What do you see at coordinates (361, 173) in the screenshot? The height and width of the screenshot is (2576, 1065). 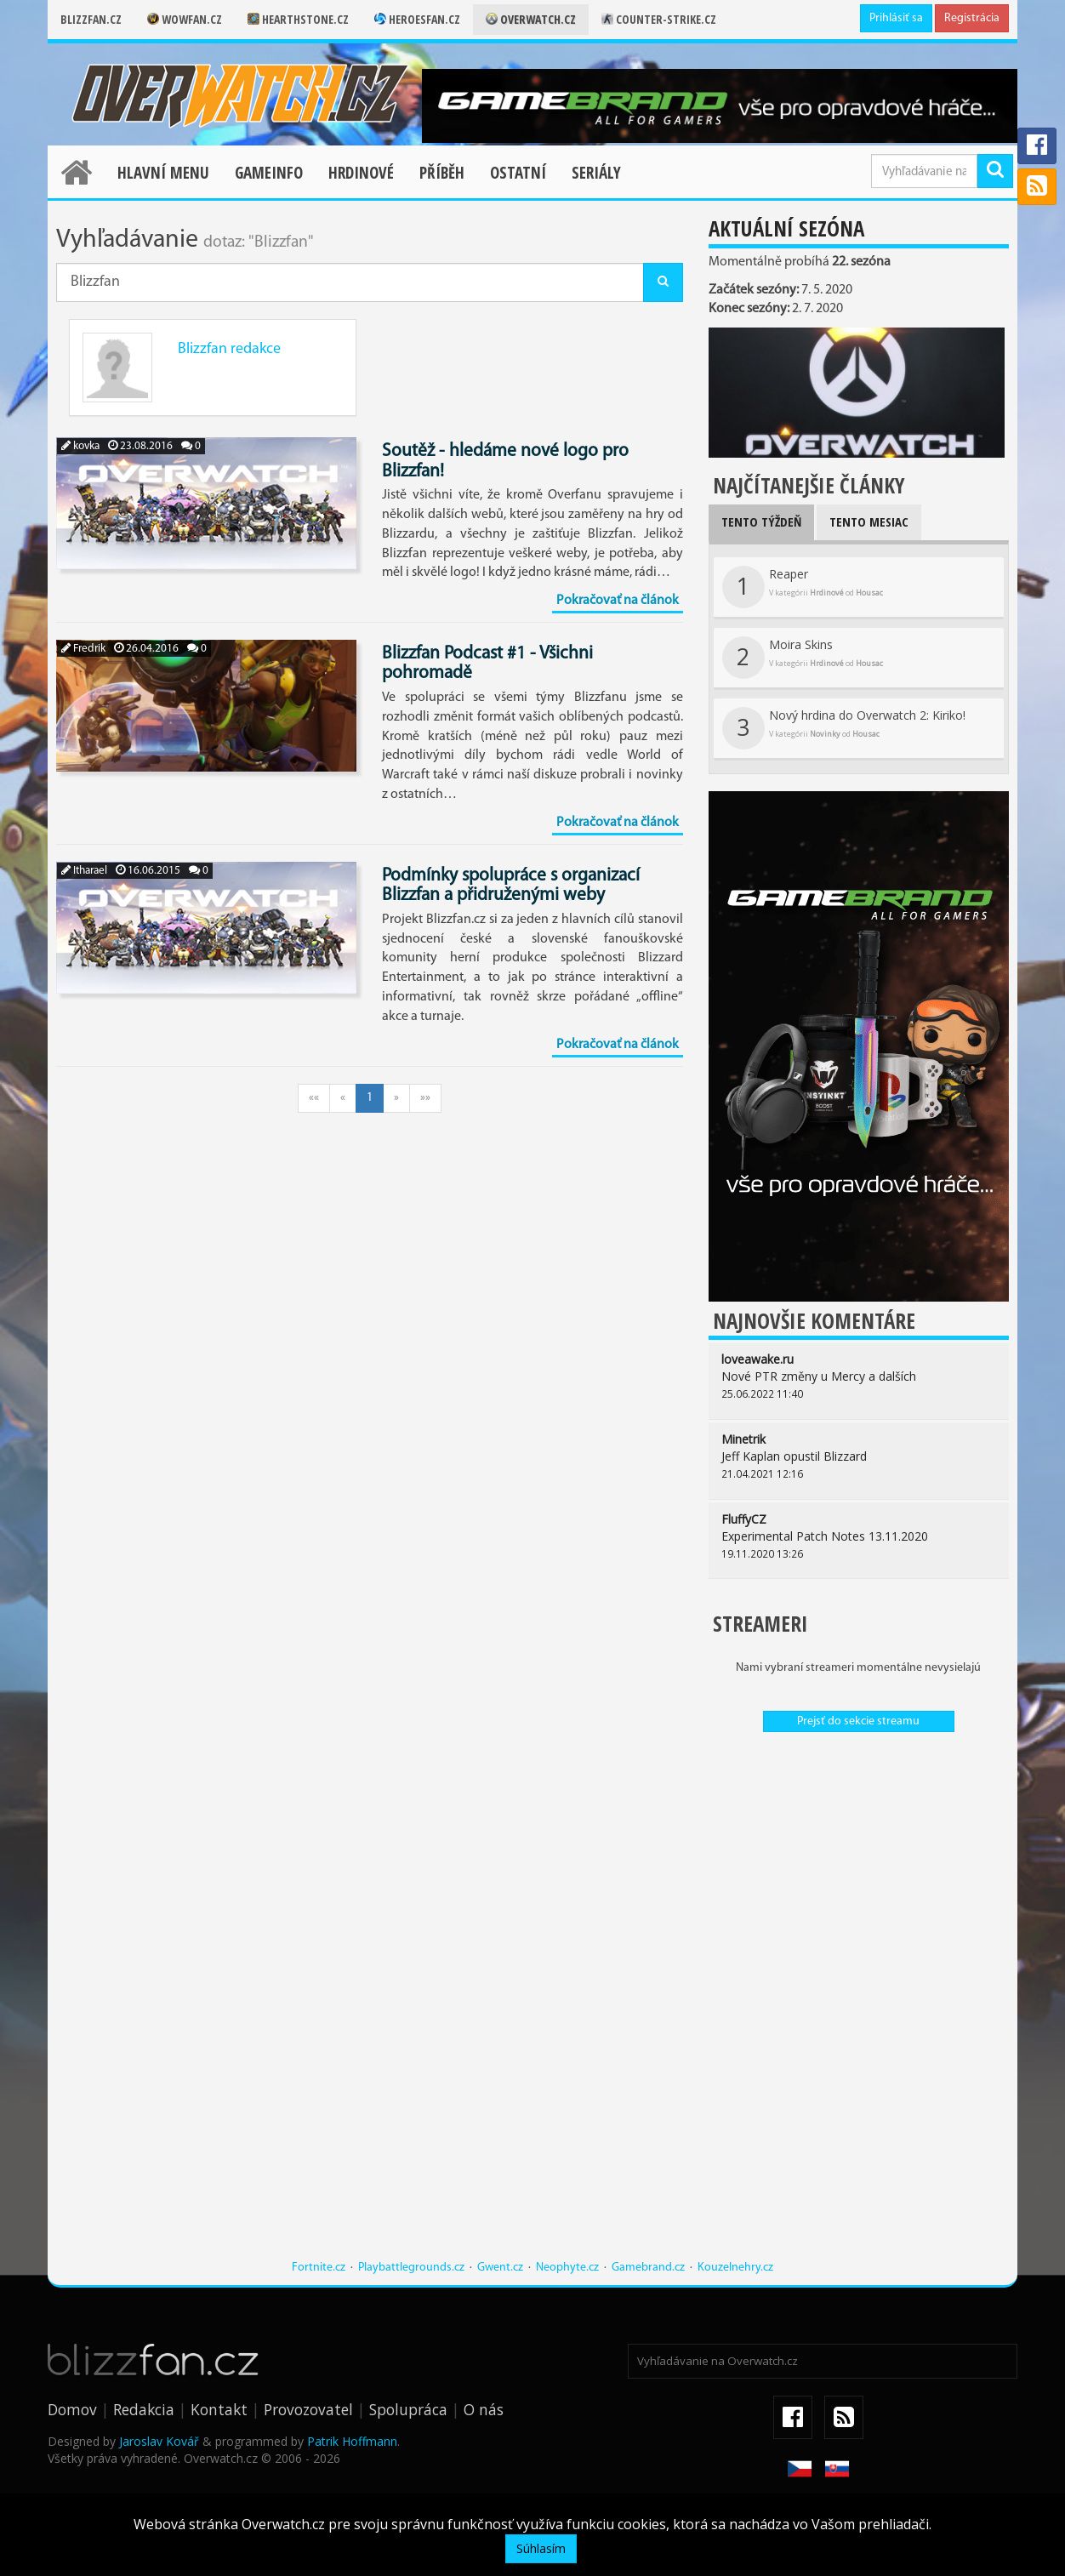 I see `Hrdinové` at bounding box center [361, 173].